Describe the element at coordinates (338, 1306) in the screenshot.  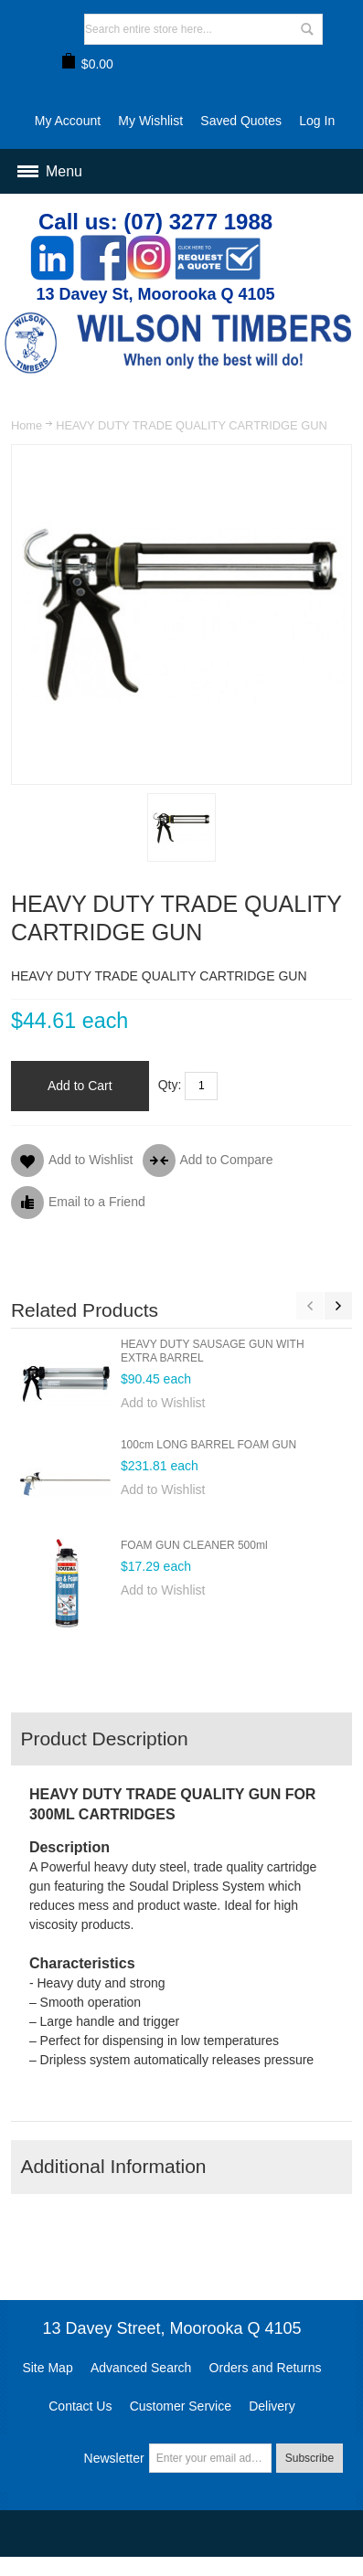
I see `Next` at that location.